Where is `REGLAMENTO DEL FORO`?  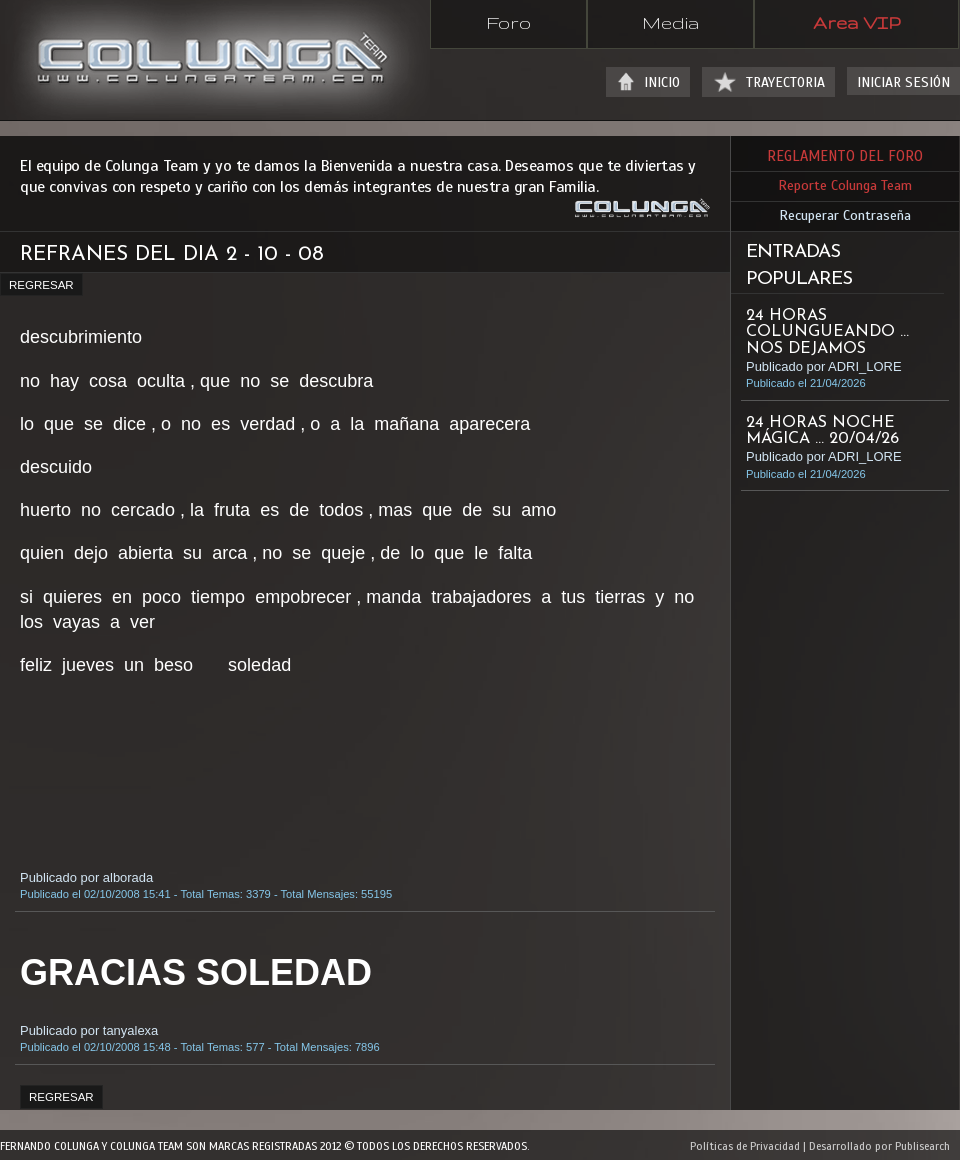
REGLAMENTO DEL FORO is located at coordinates (845, 156).